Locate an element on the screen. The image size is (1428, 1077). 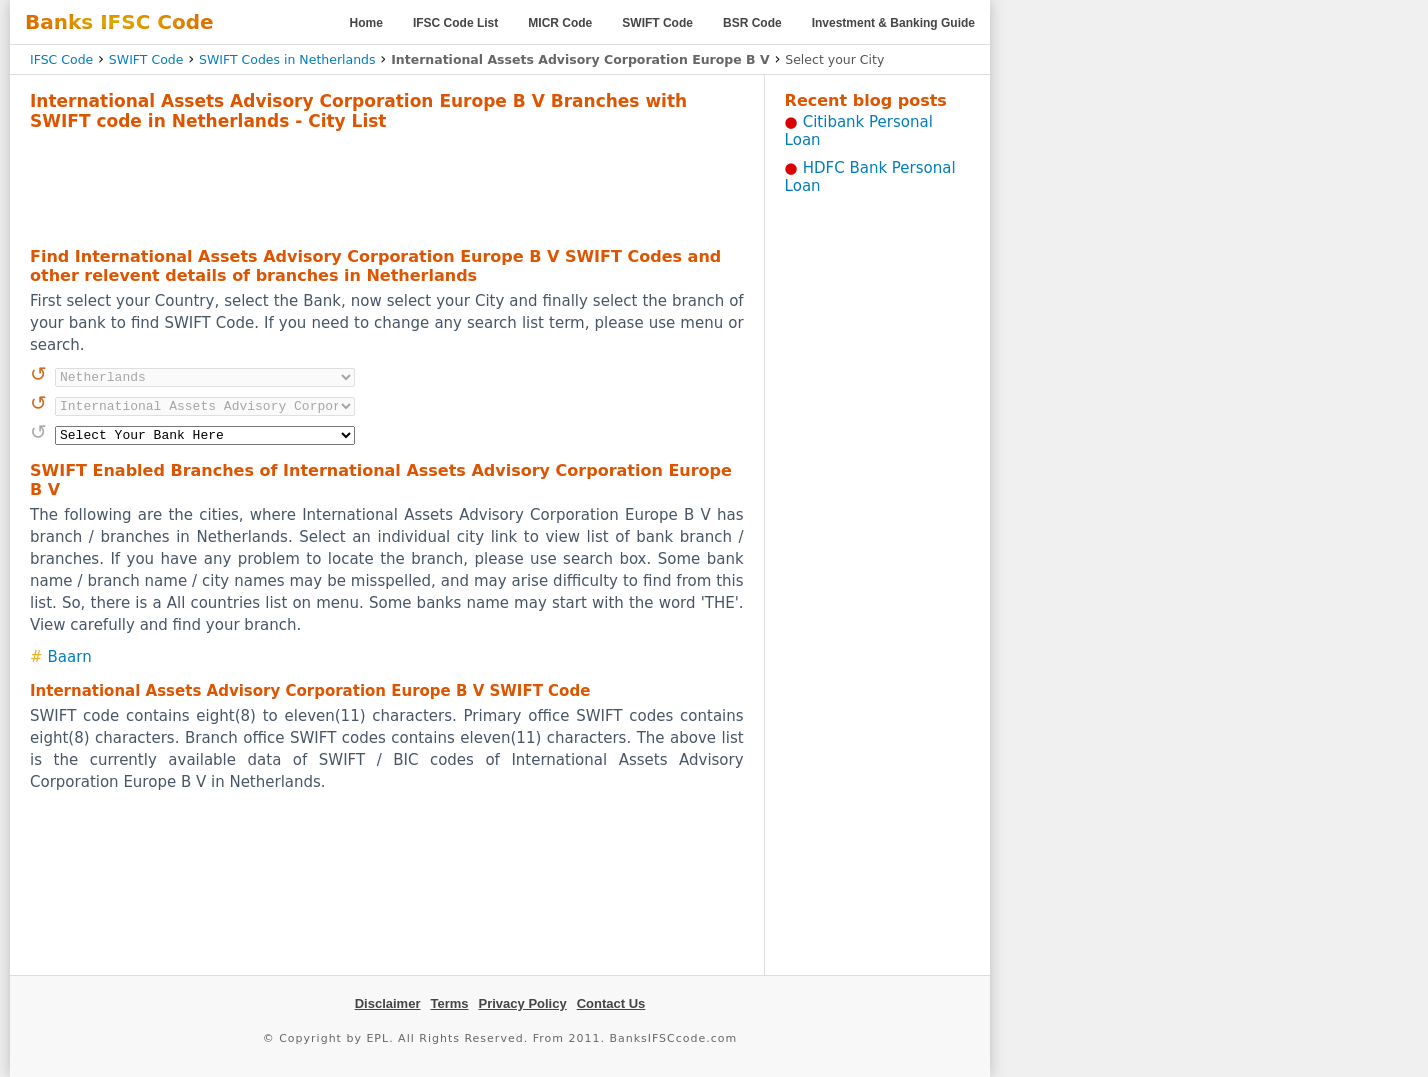
SWIFT Code is located at coordinates (657, 23).